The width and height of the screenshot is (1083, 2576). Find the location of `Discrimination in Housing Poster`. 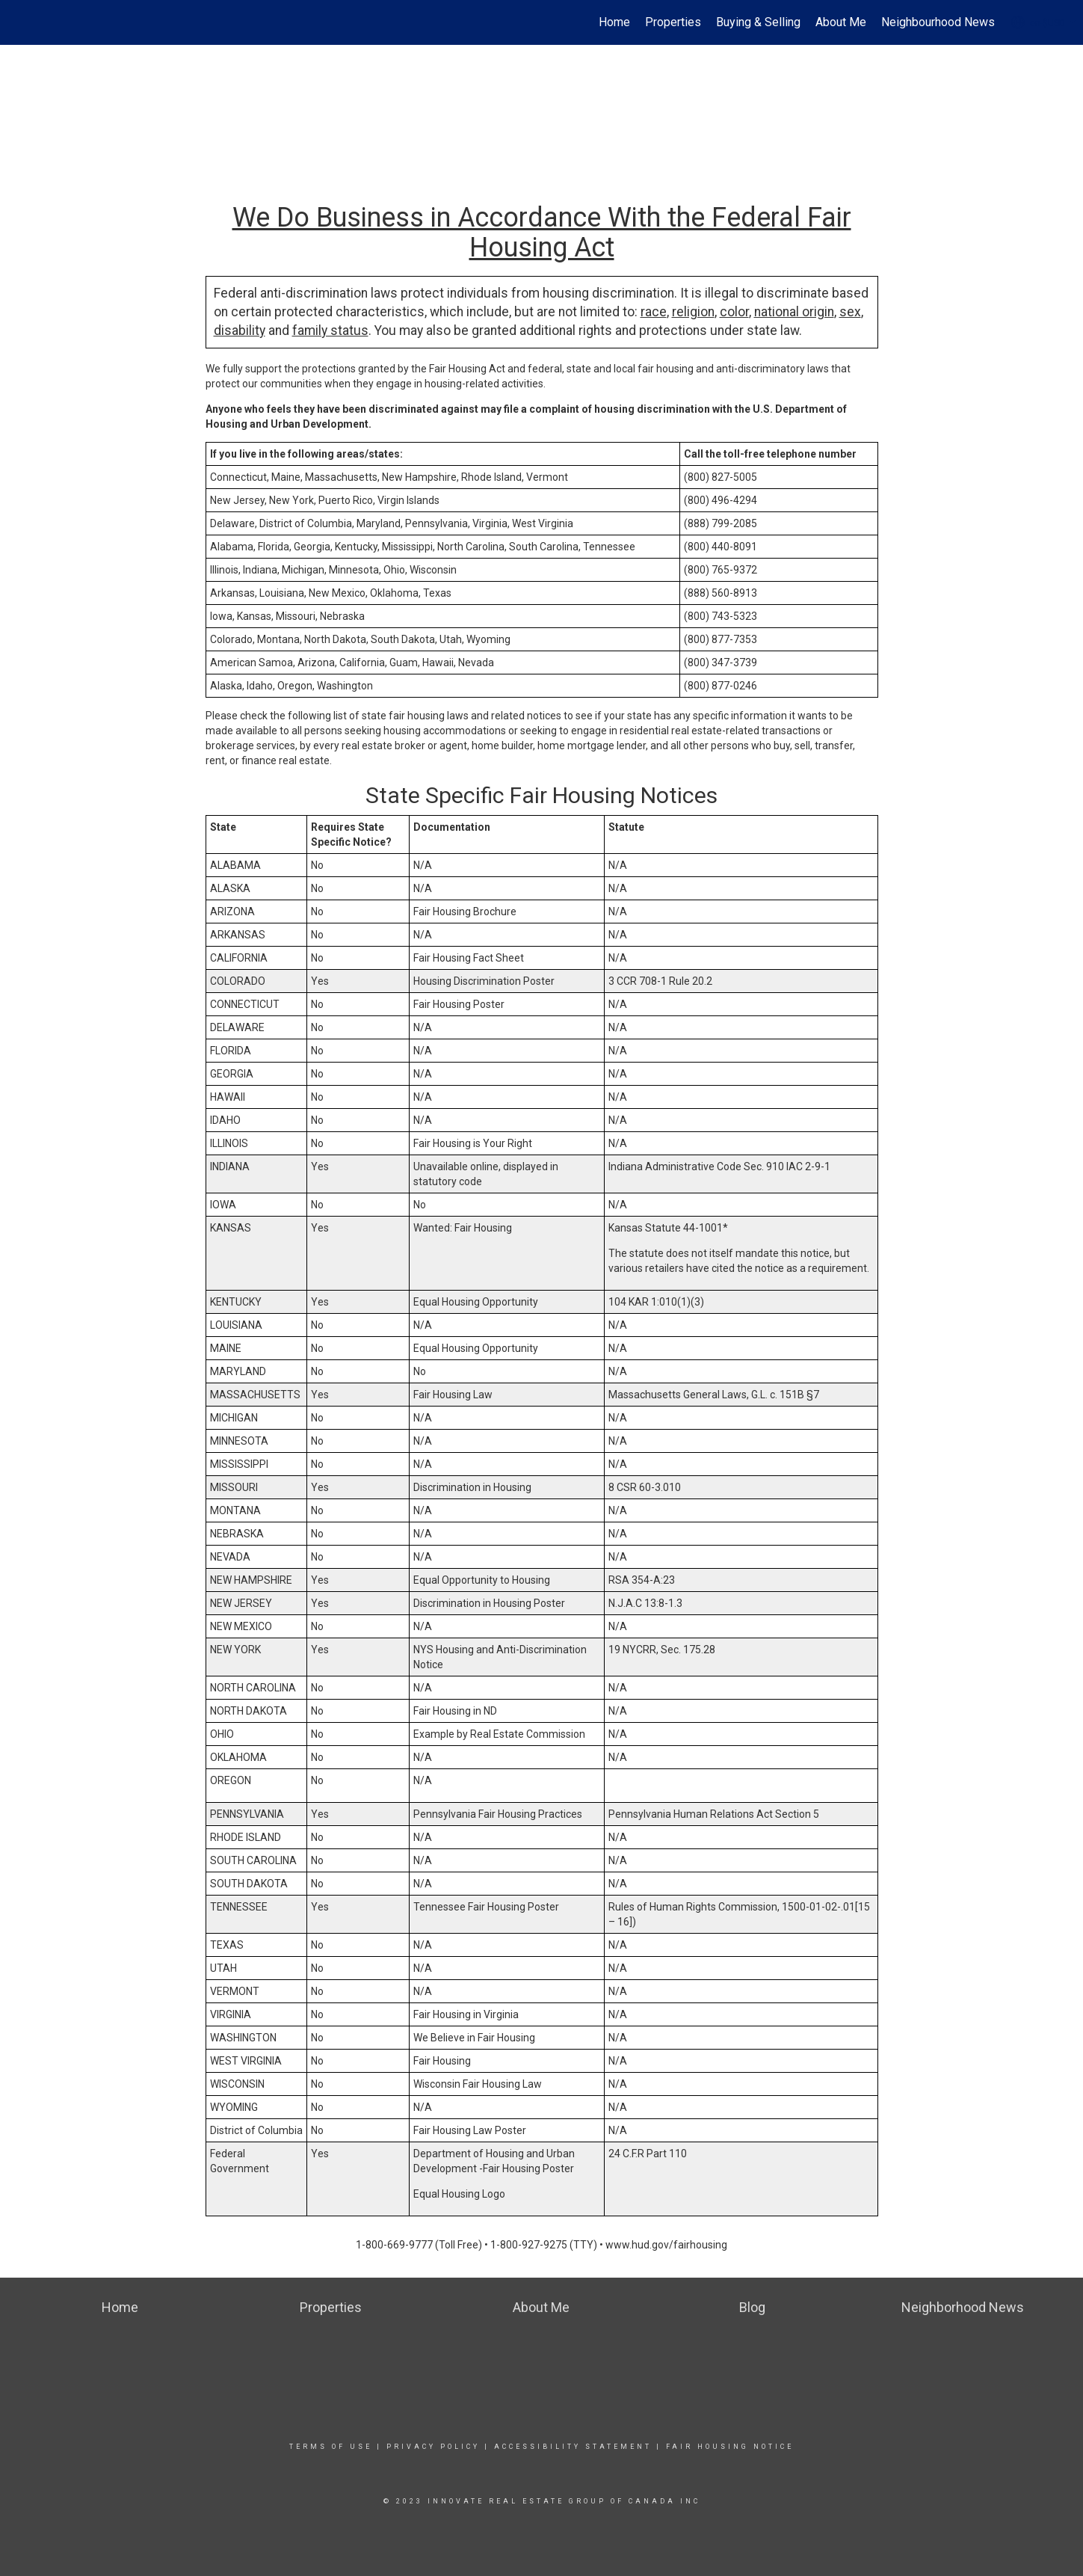

Discrimination in Housing Poster is located at coordinates (489, 1603).